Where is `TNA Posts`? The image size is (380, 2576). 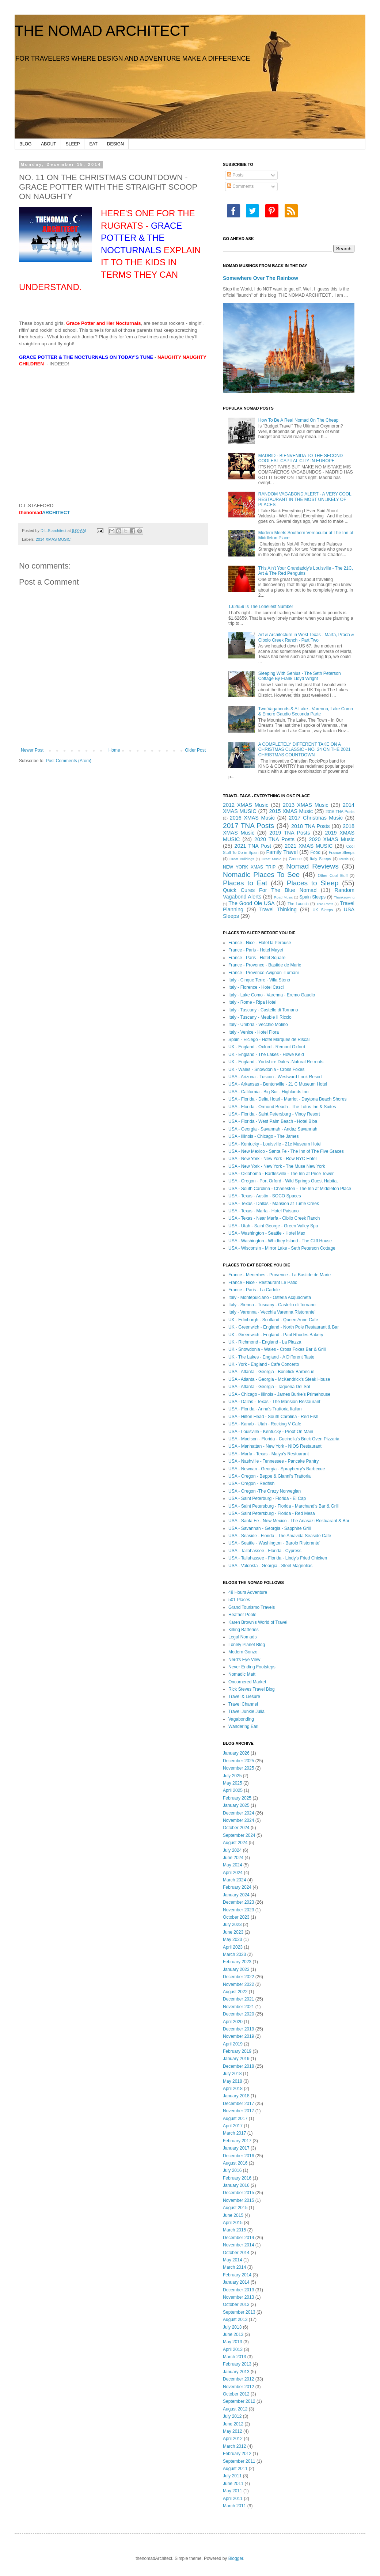 TNA Posts is located at coordinates (324, 904).